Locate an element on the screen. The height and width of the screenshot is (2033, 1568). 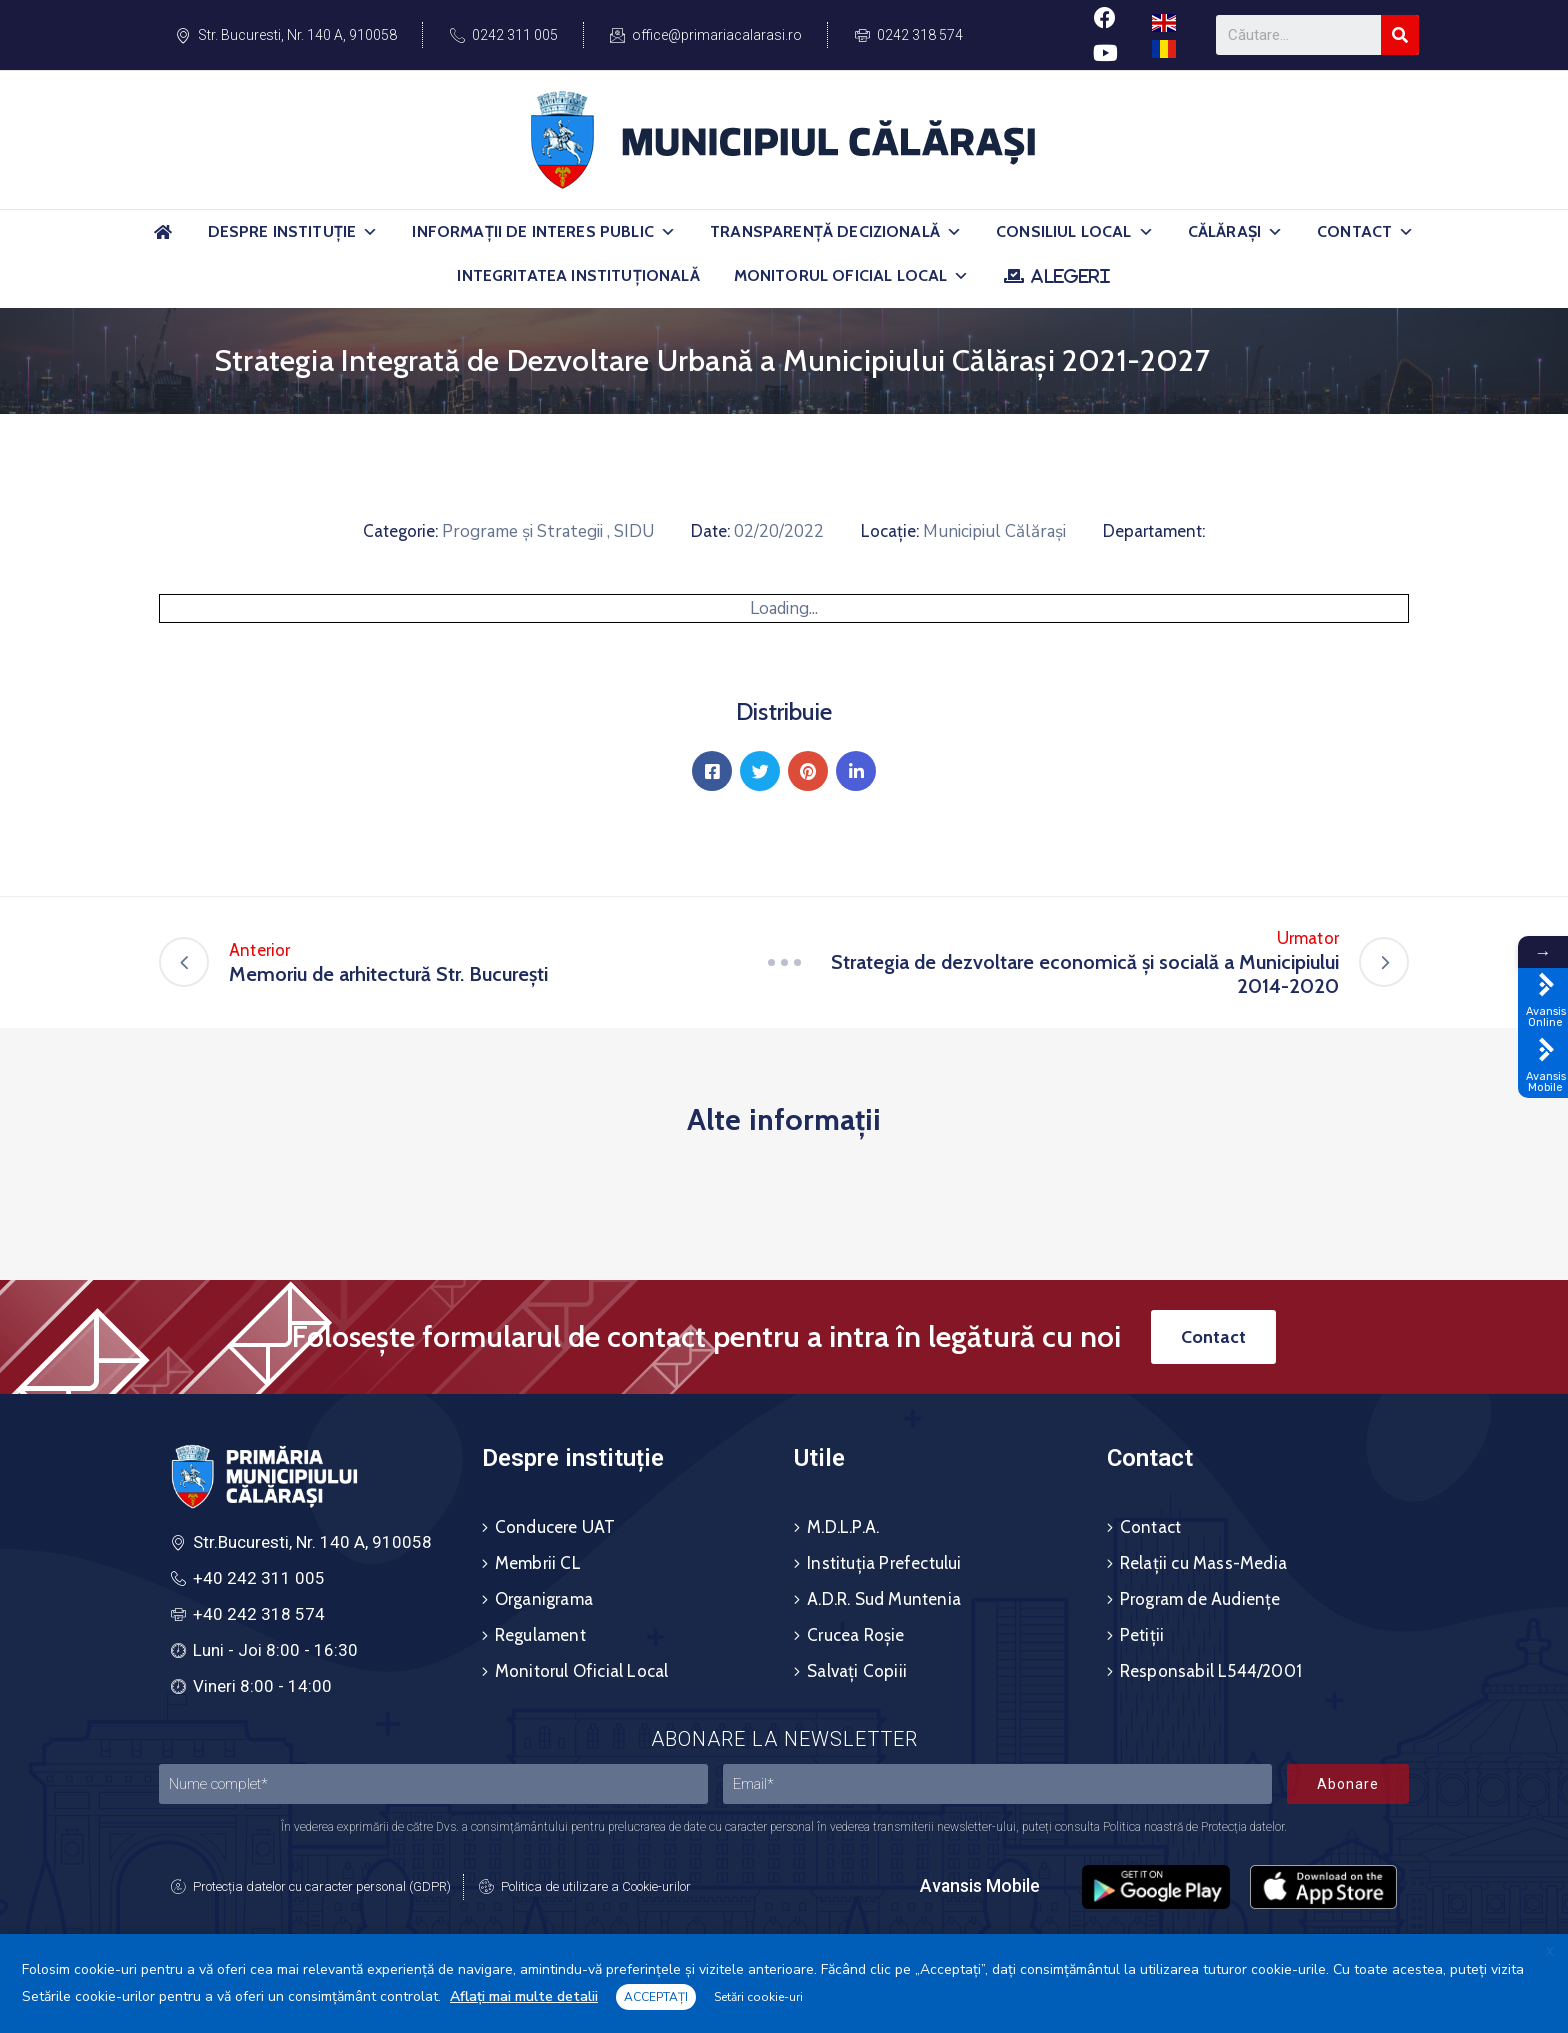
[Search] is located at coordinates (1400, 35).